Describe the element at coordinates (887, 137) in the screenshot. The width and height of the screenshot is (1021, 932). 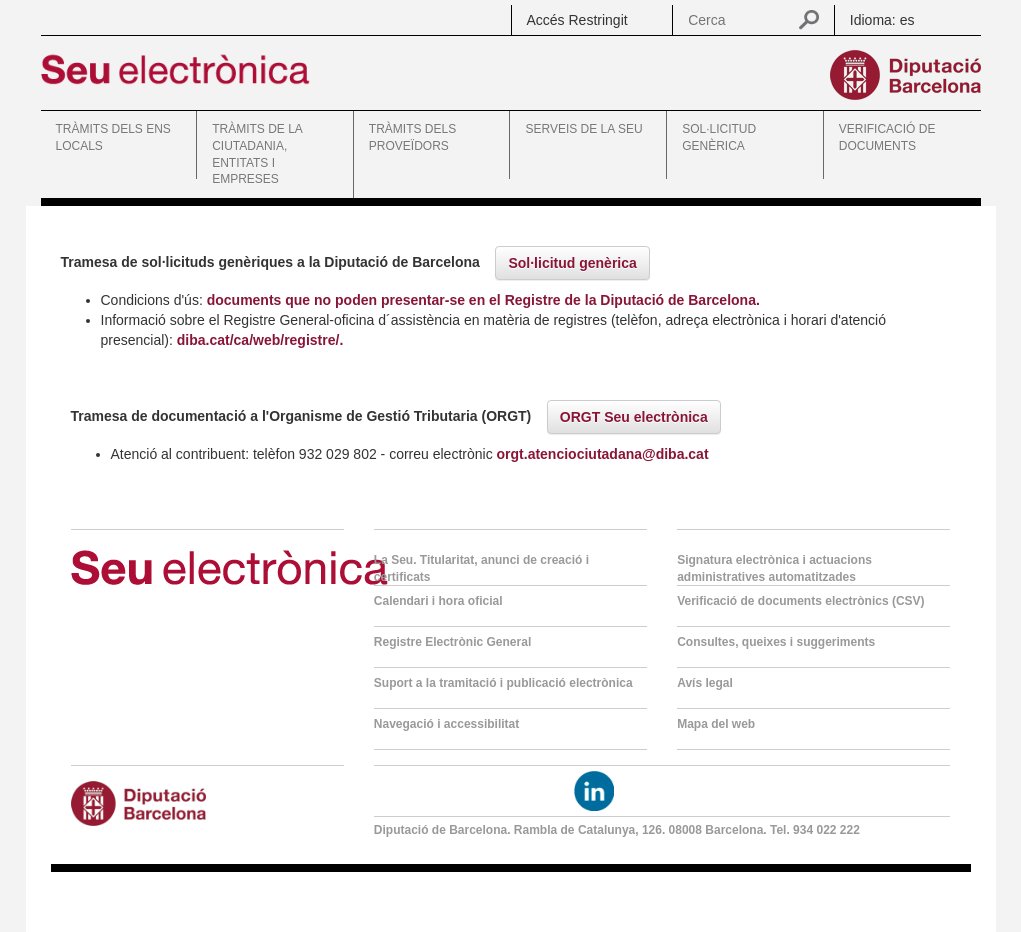
I see `VERIFICACIÓ DE DOCUMENTS` at that location.